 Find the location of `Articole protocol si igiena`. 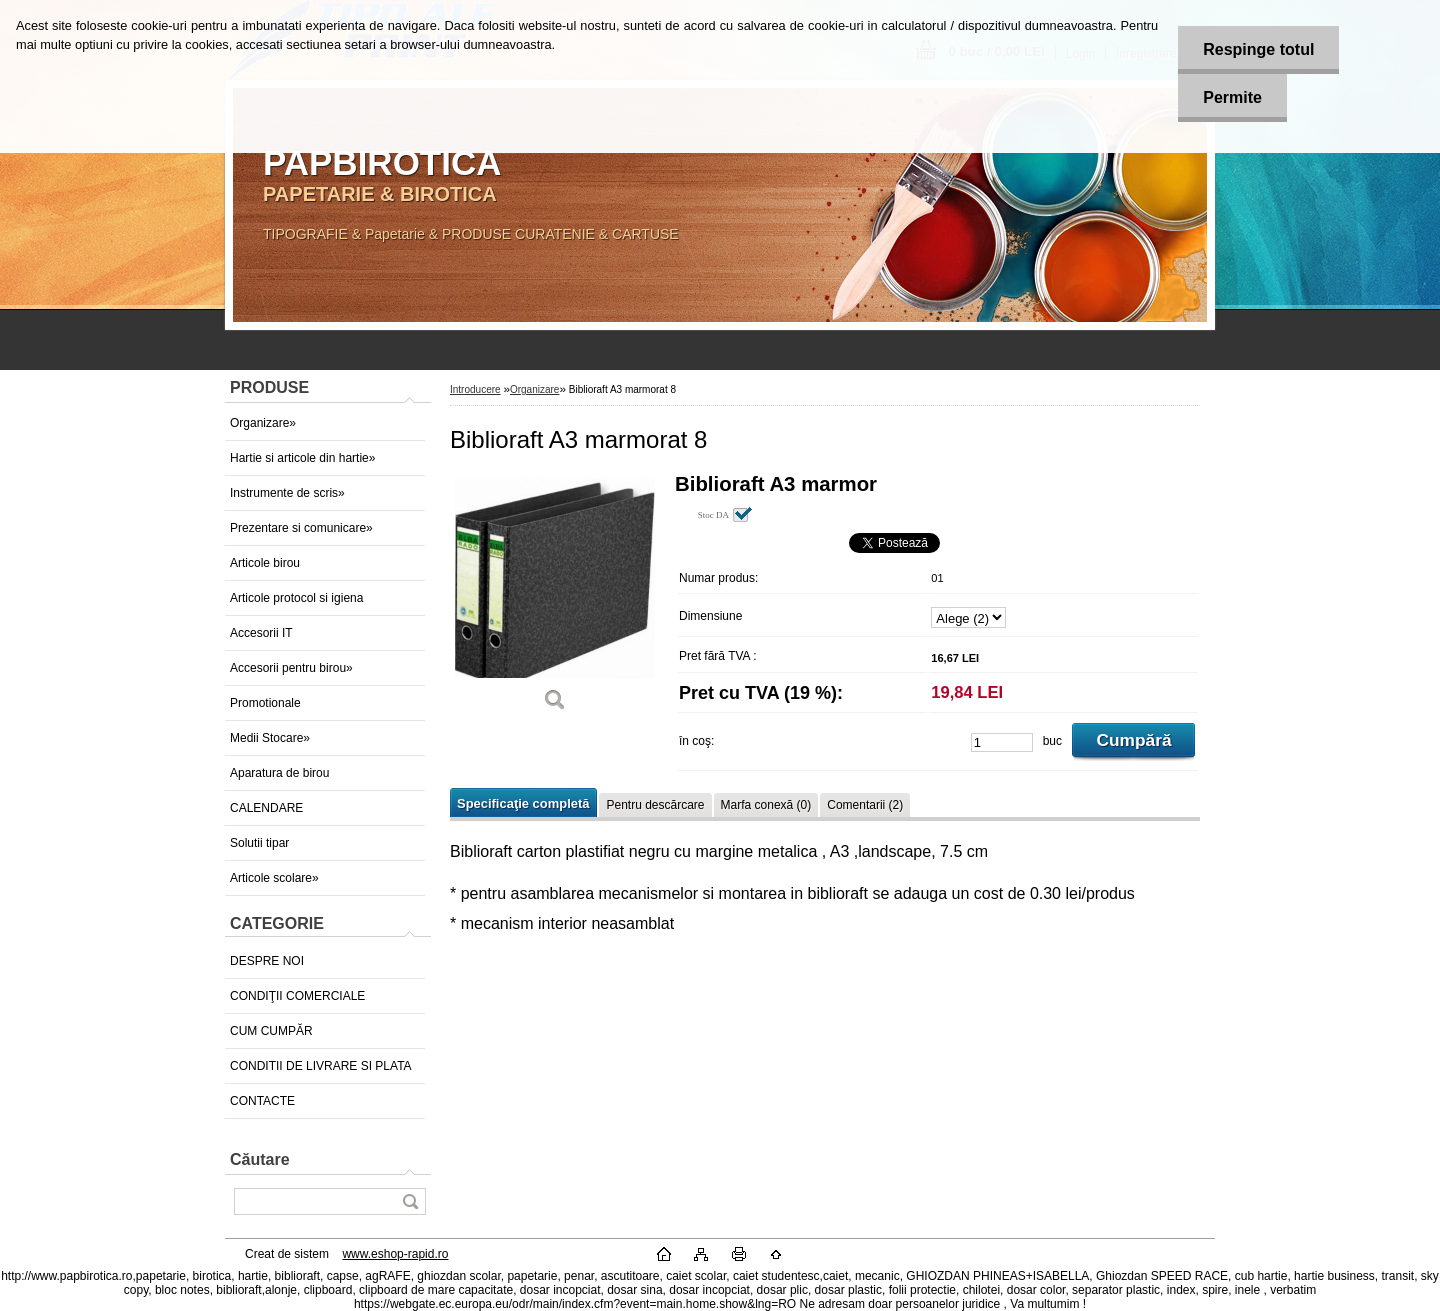

Articole protocol si igiena is located at coordinates (296, 598).